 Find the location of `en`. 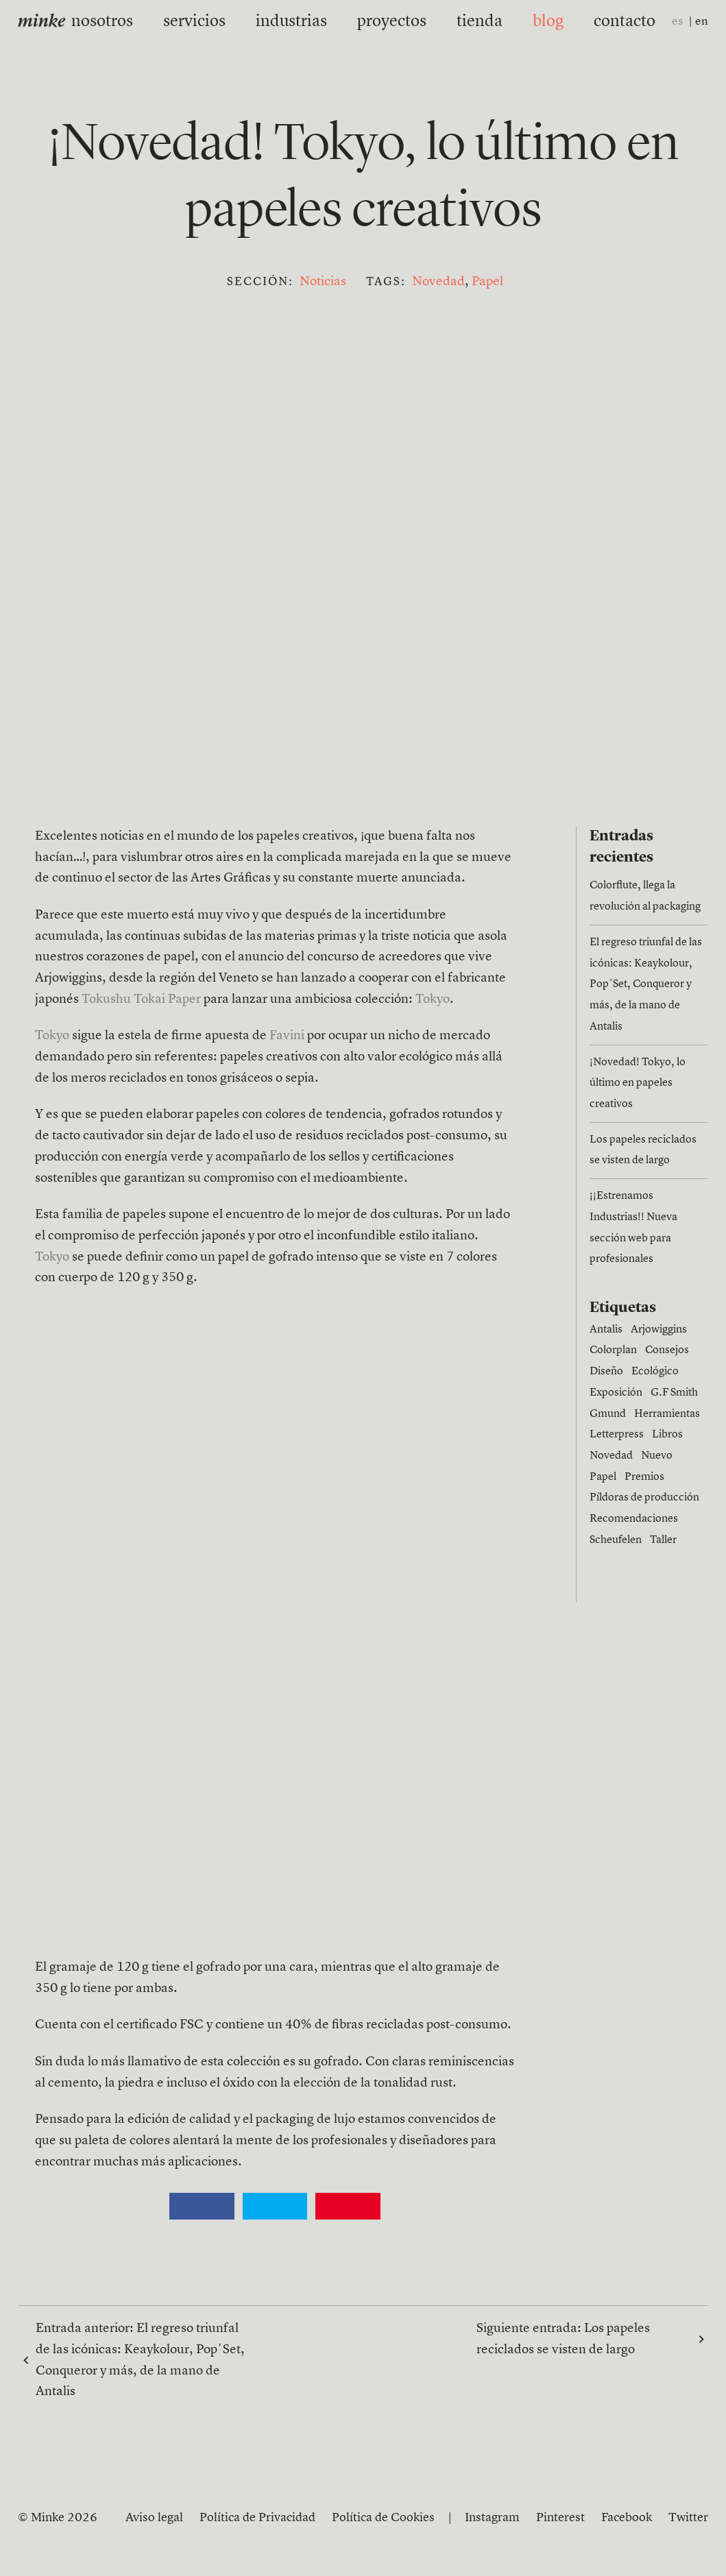

en is located at coordinates (701, 21).